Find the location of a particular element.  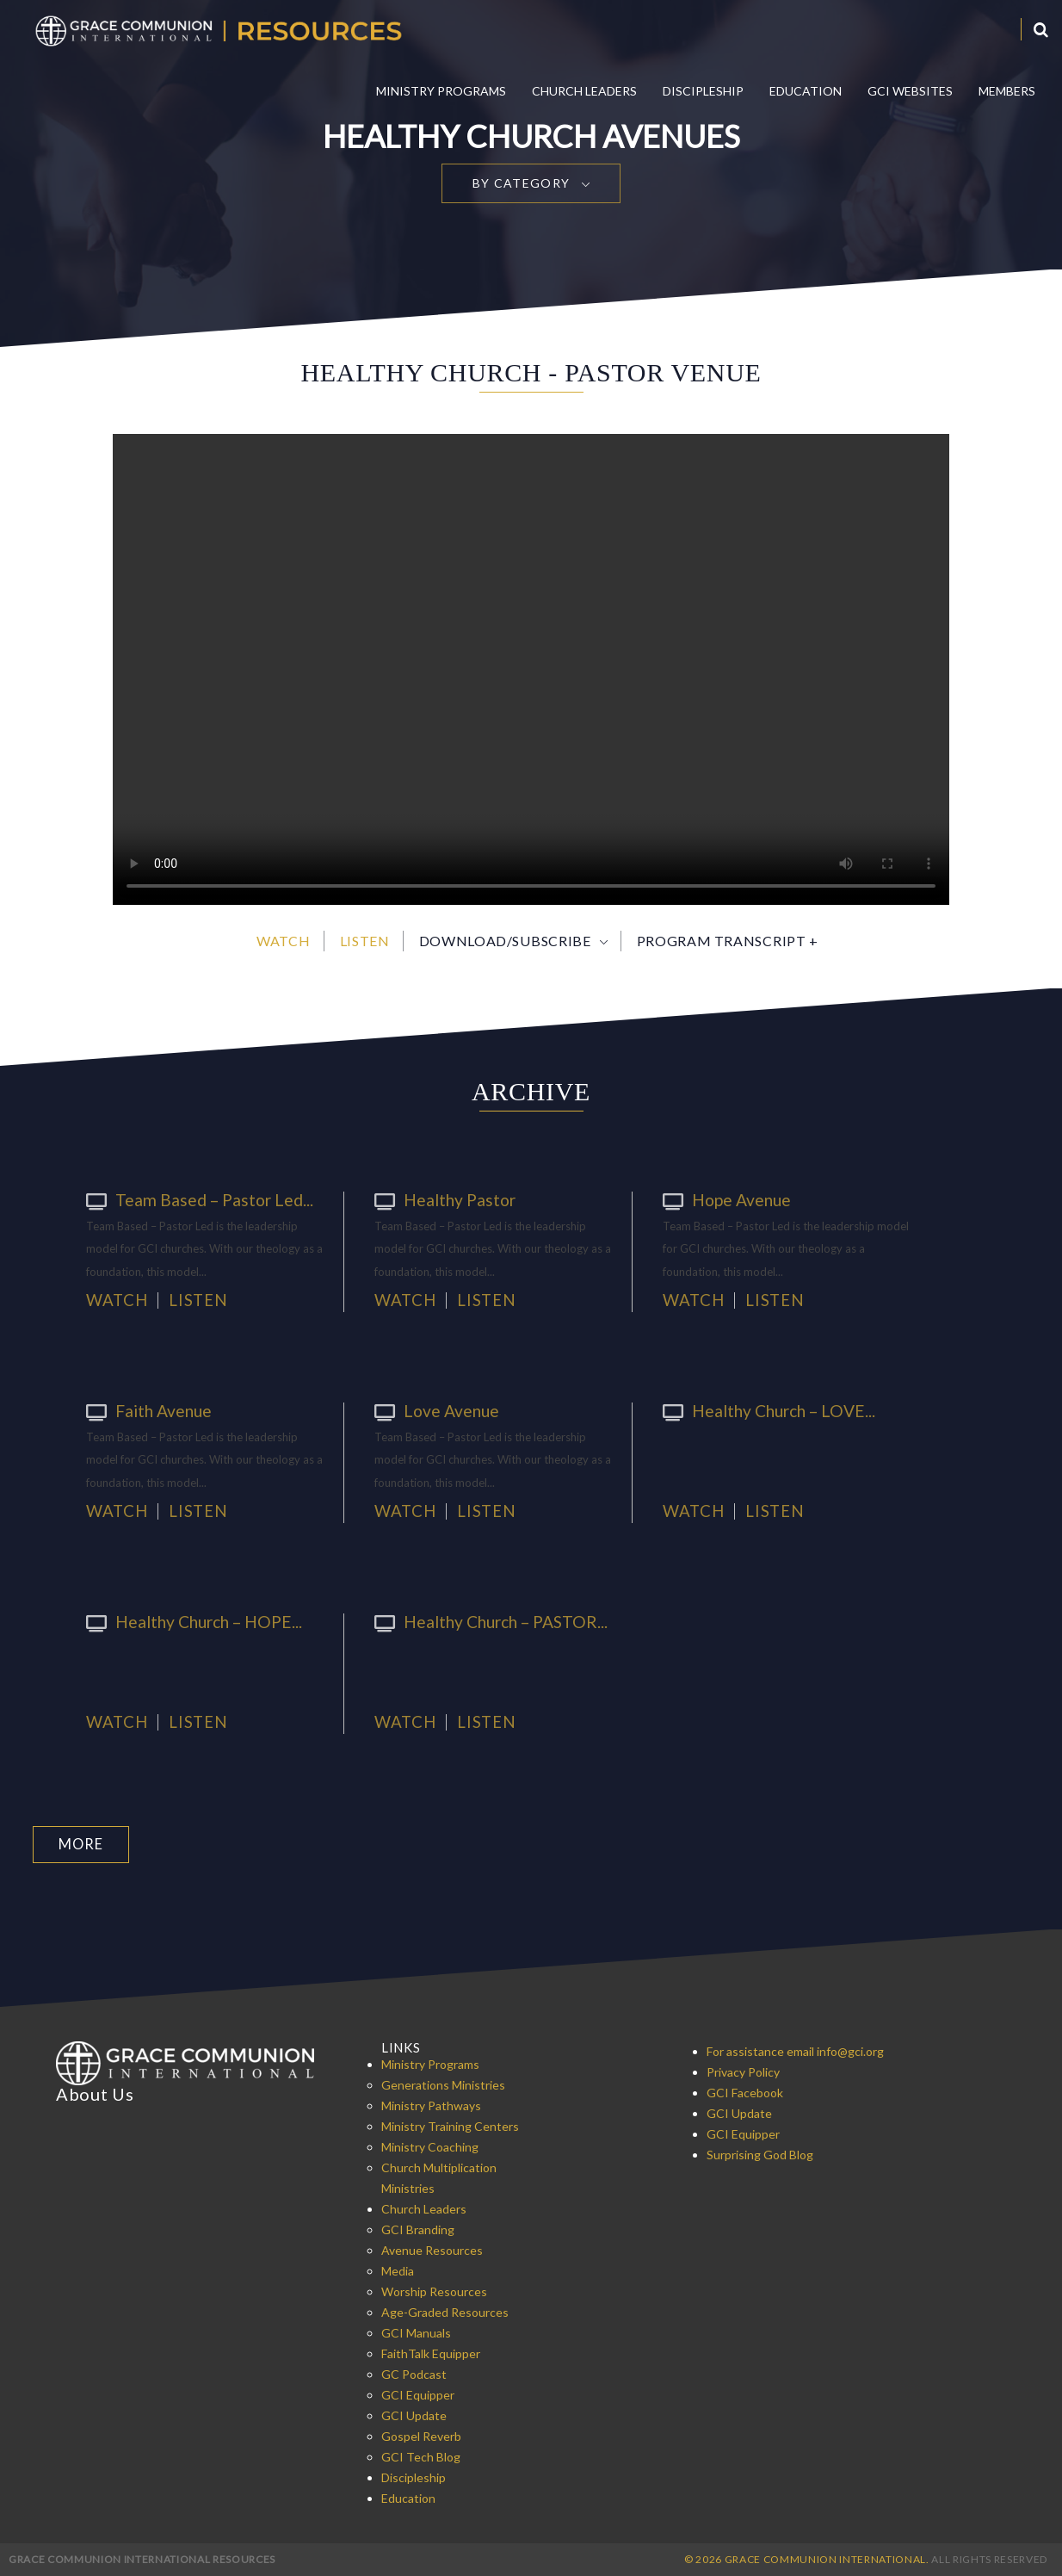

GCI Update is located at coordinates (414, 2414).